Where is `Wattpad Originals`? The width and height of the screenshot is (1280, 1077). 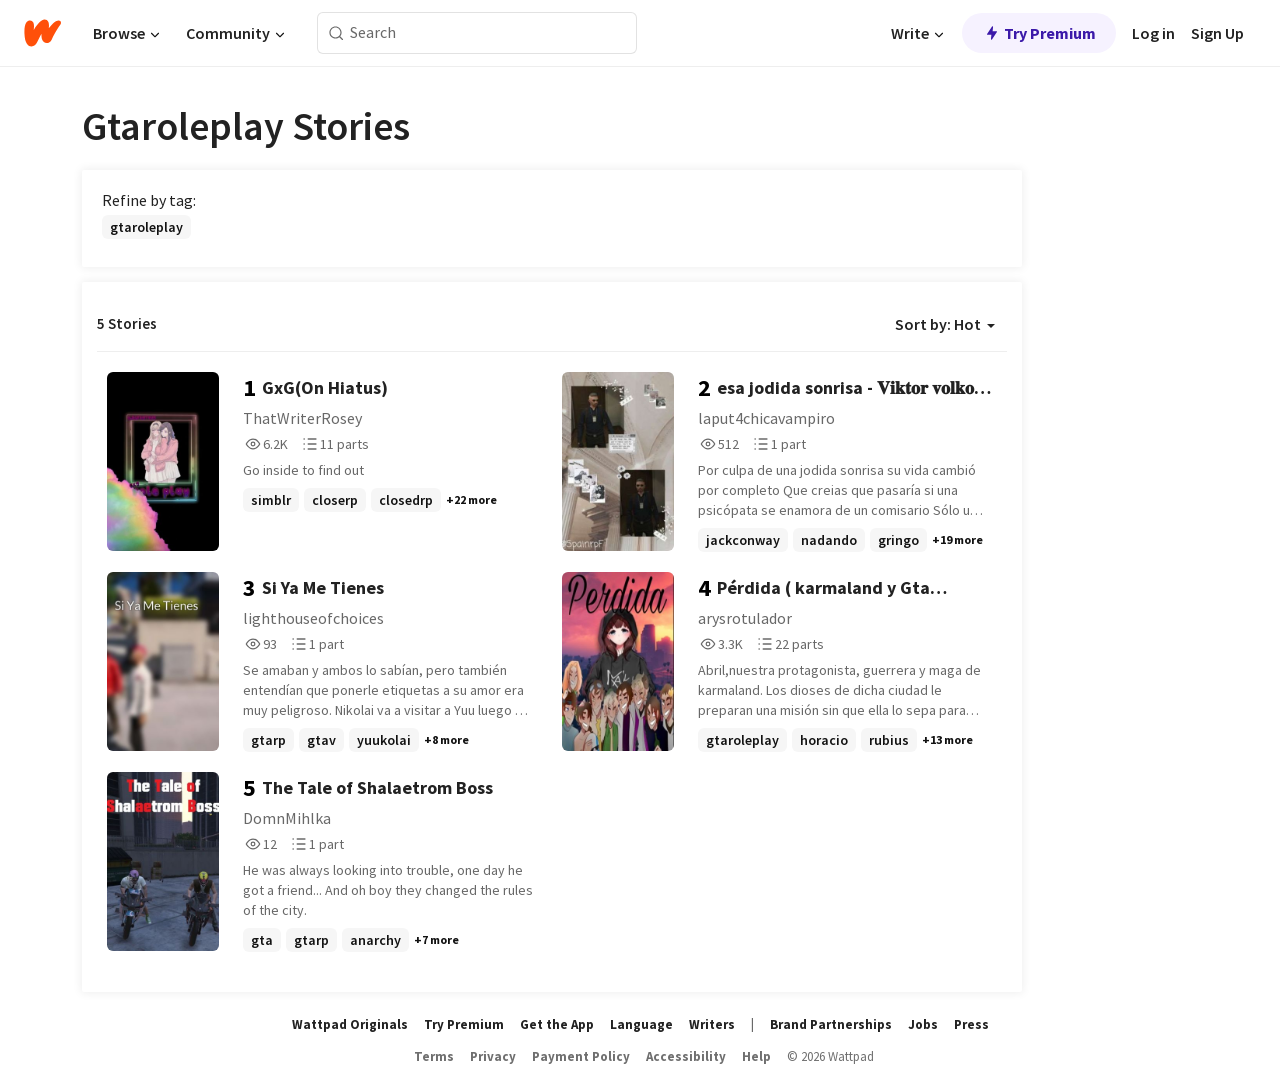
Wattpad Originals is located at coordinates (350, 1024).